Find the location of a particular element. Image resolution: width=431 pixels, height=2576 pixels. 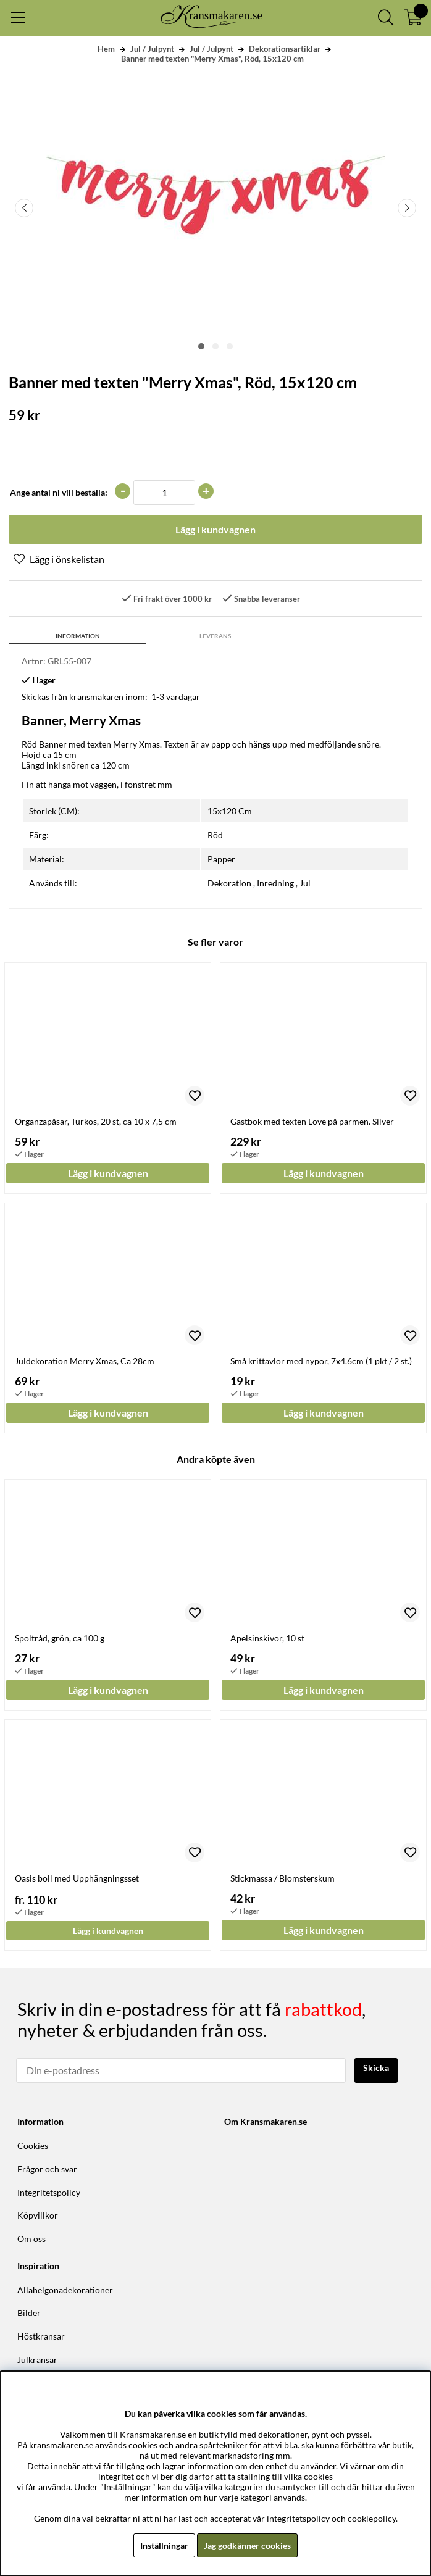

Cookies is located at coordinates (32, 2145).